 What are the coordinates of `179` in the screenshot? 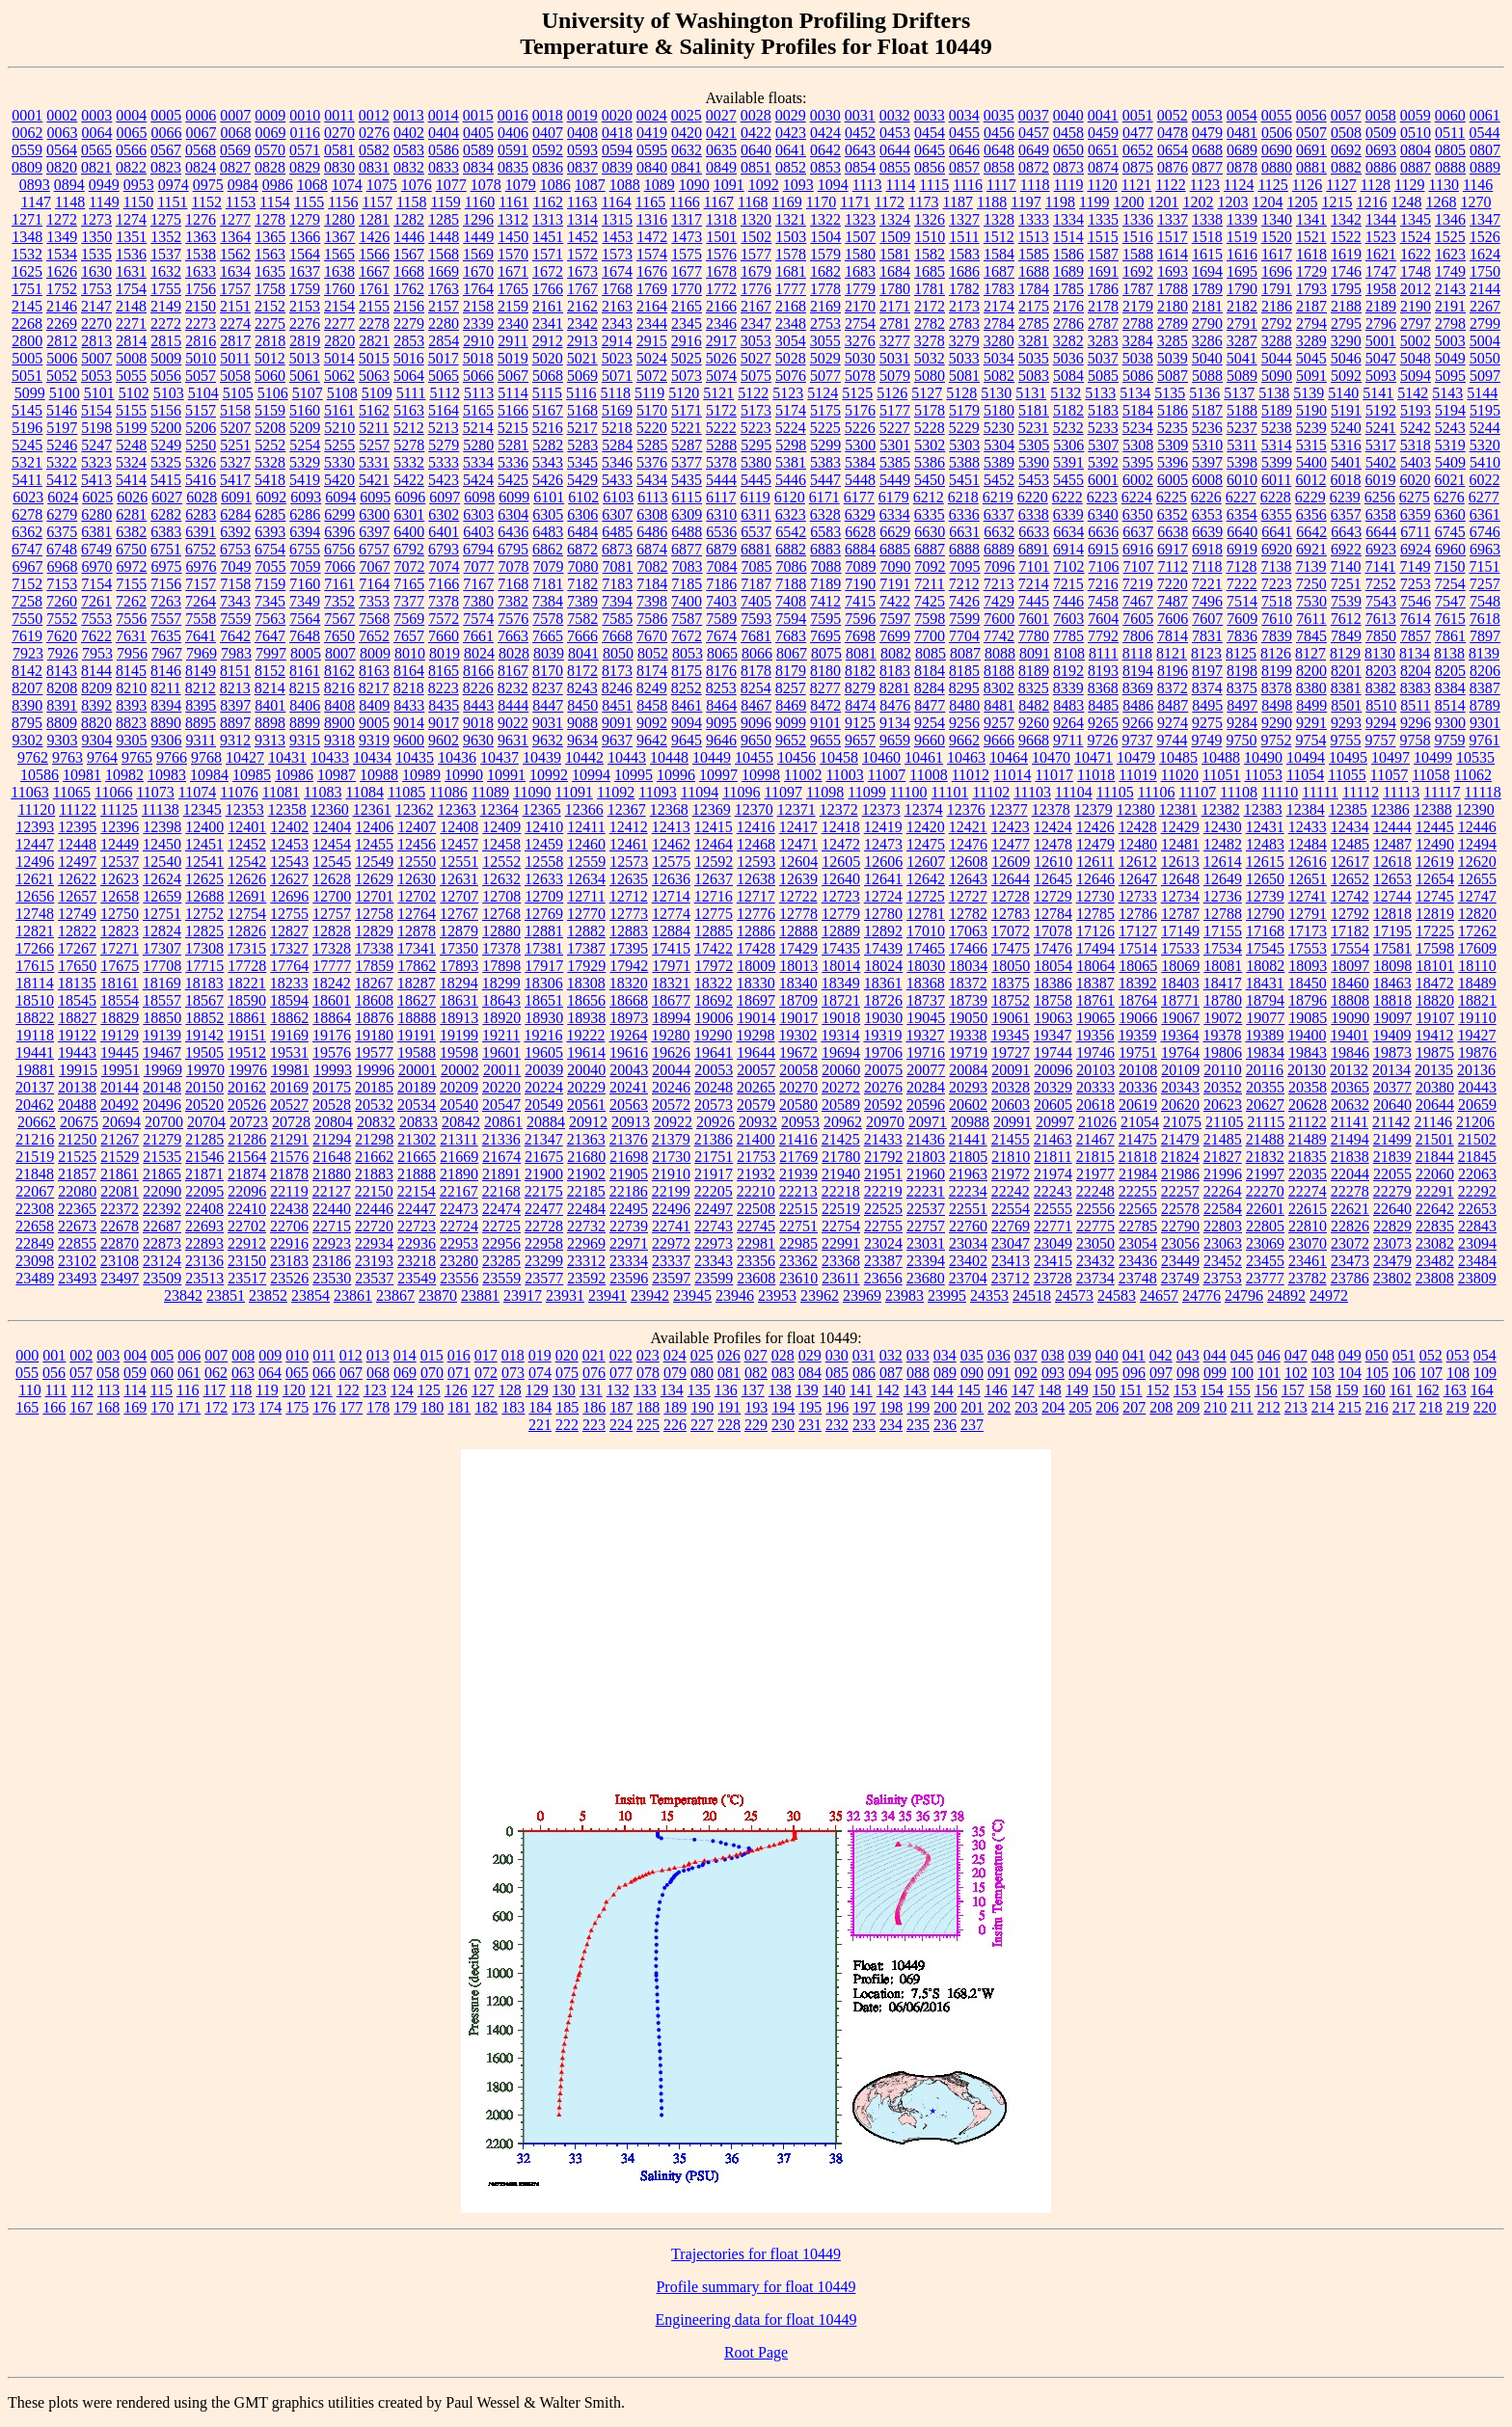 It's located at (405, 1407).